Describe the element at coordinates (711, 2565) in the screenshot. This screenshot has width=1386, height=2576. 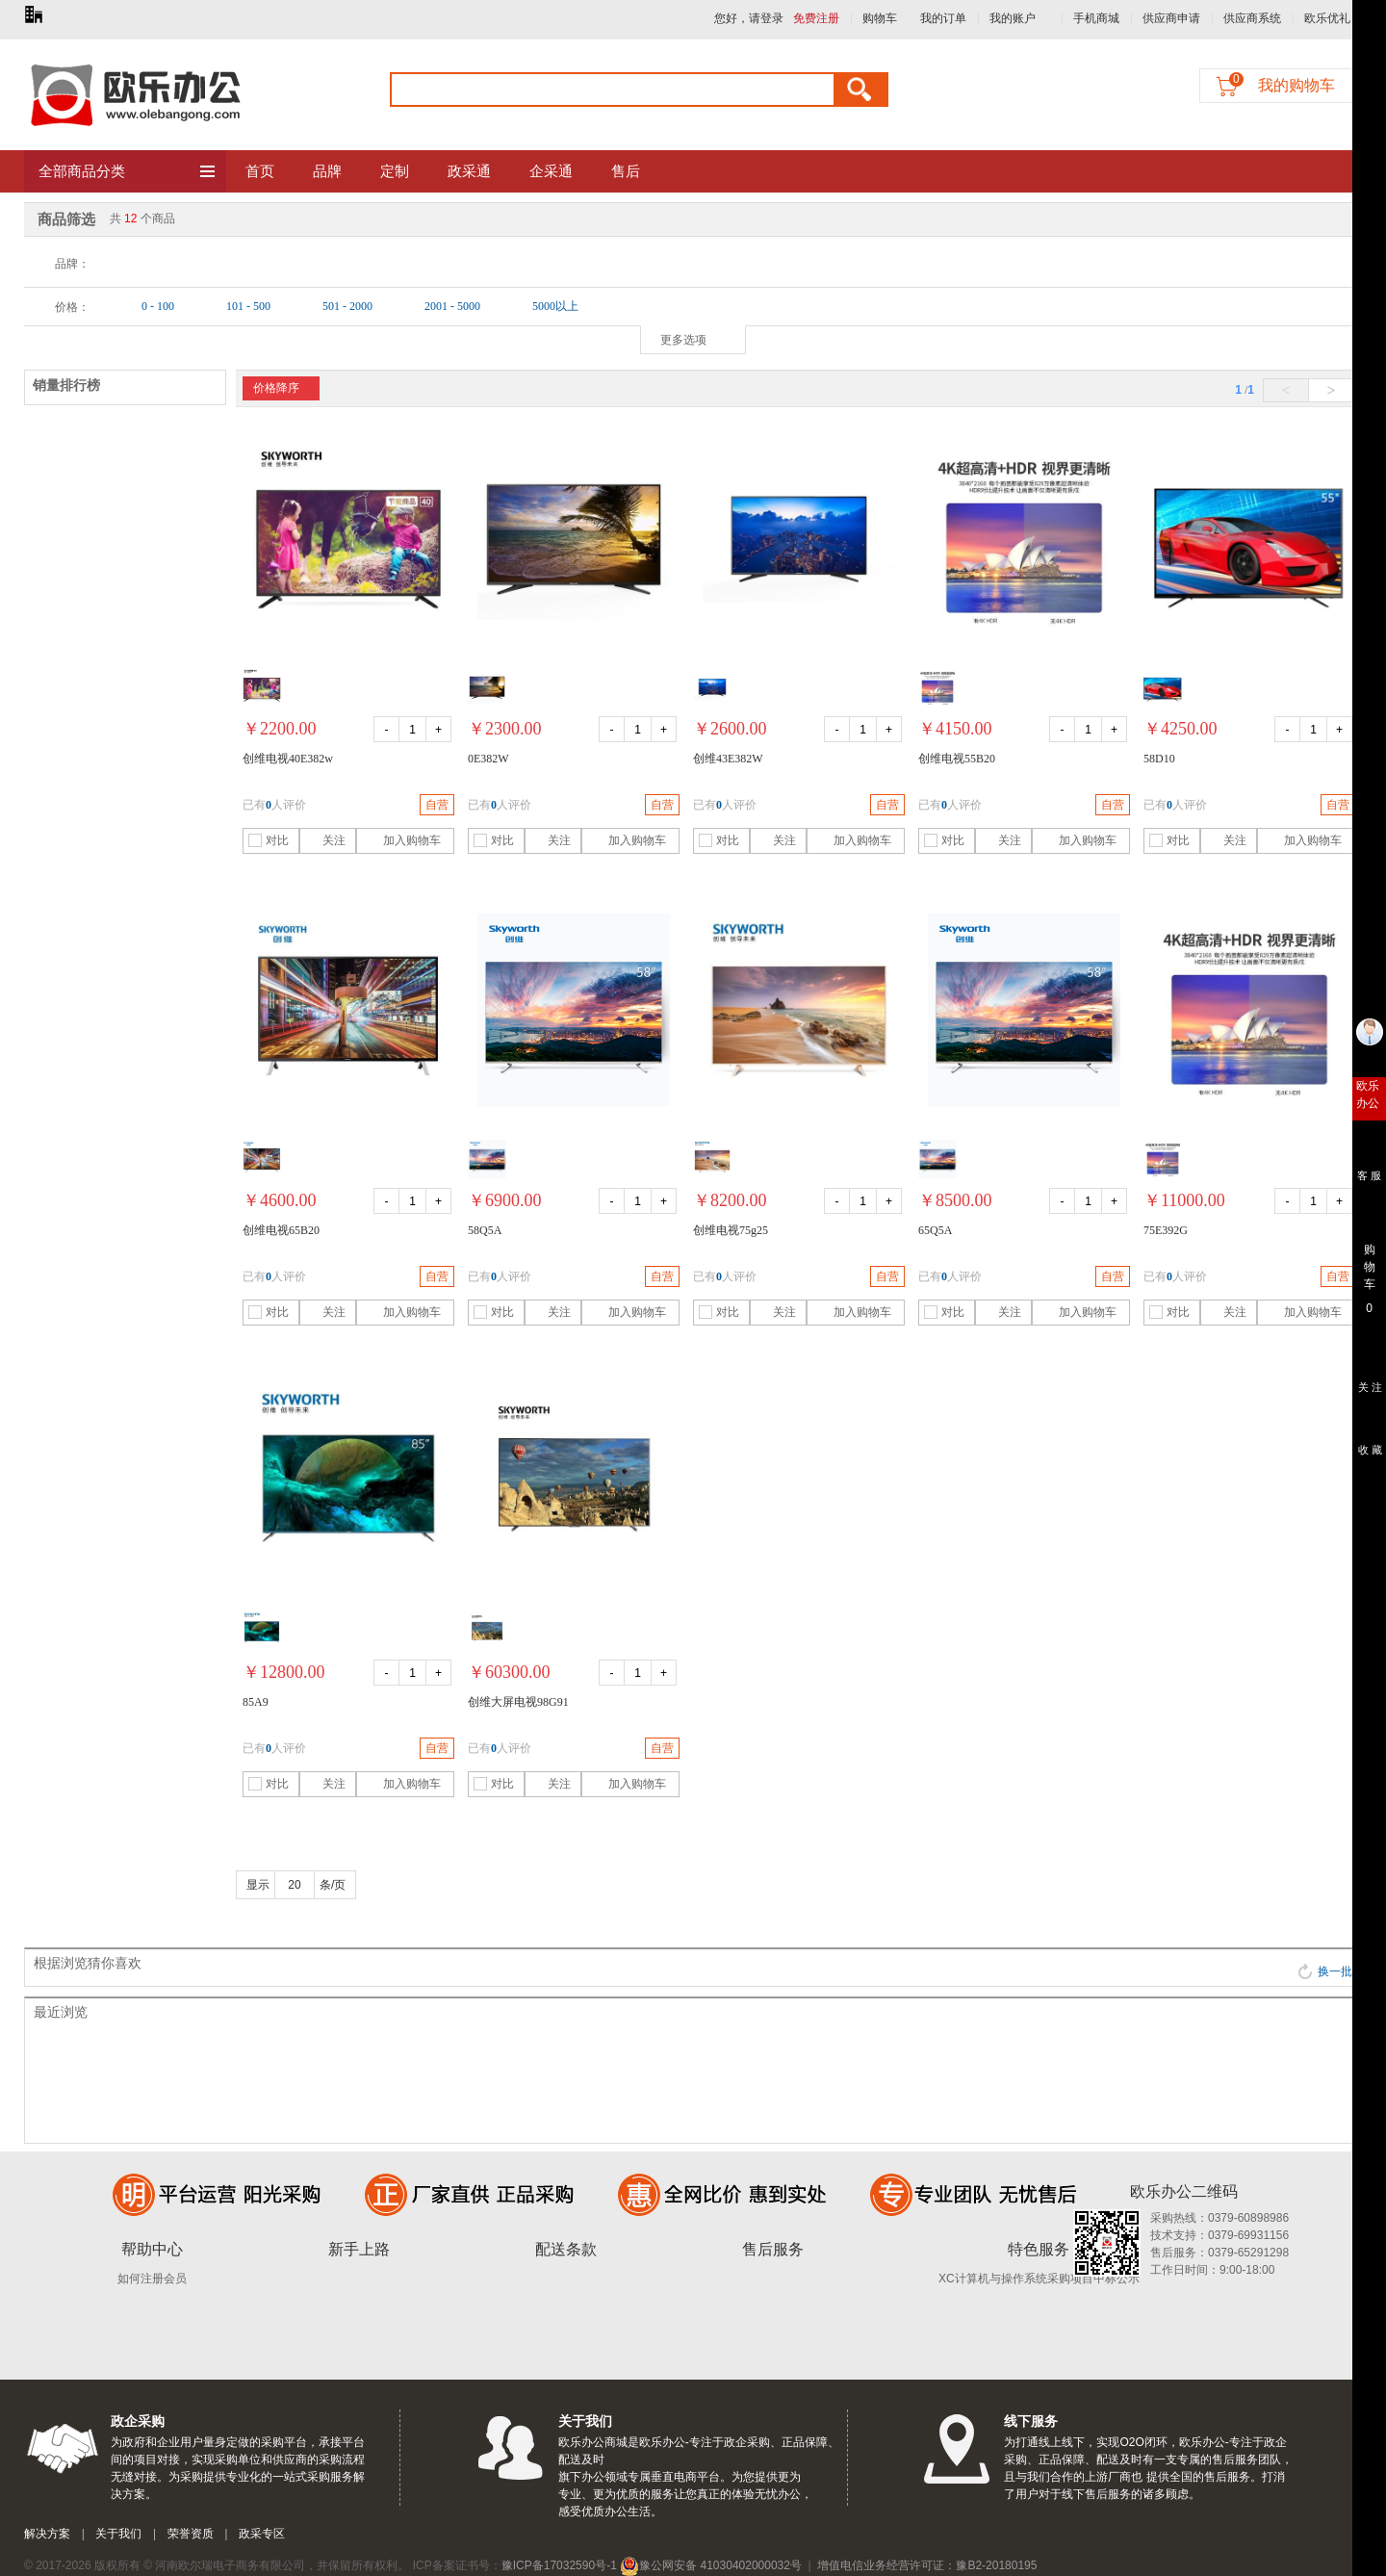
I see `豫公网安备 41030402000032号` at that location.